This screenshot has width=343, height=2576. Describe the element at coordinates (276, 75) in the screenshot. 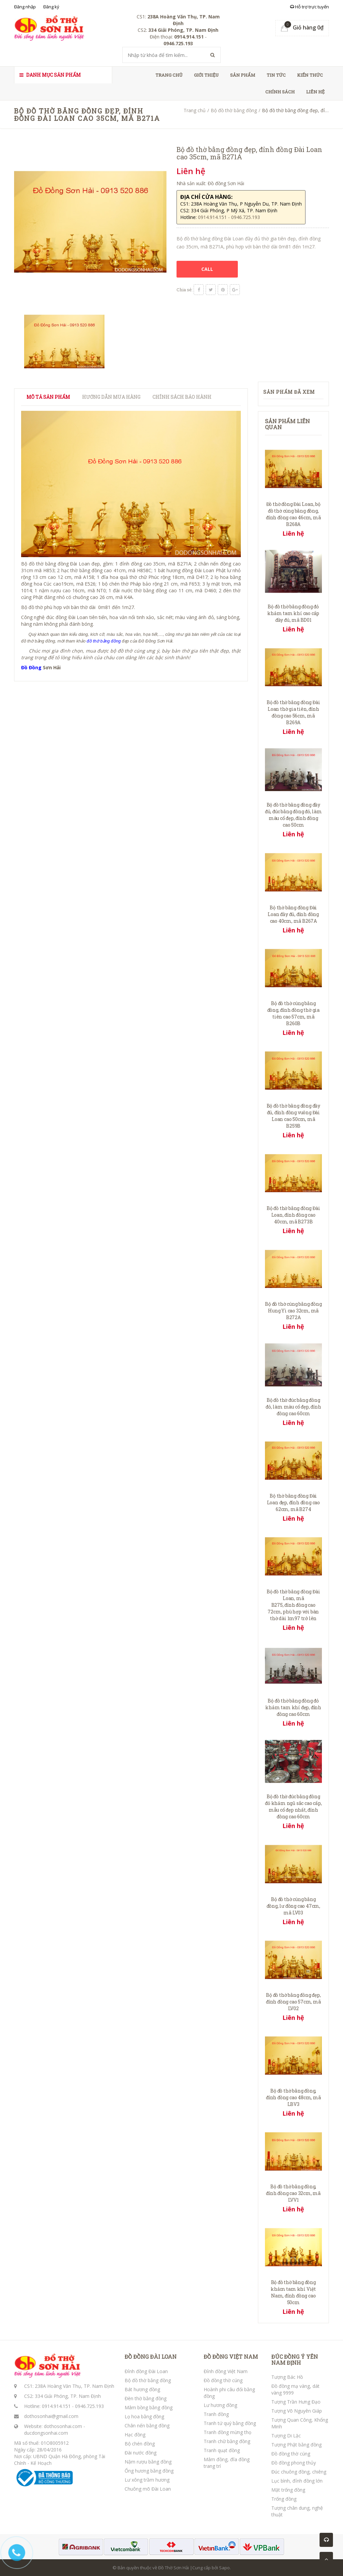

I see `Tin tức` at that location.